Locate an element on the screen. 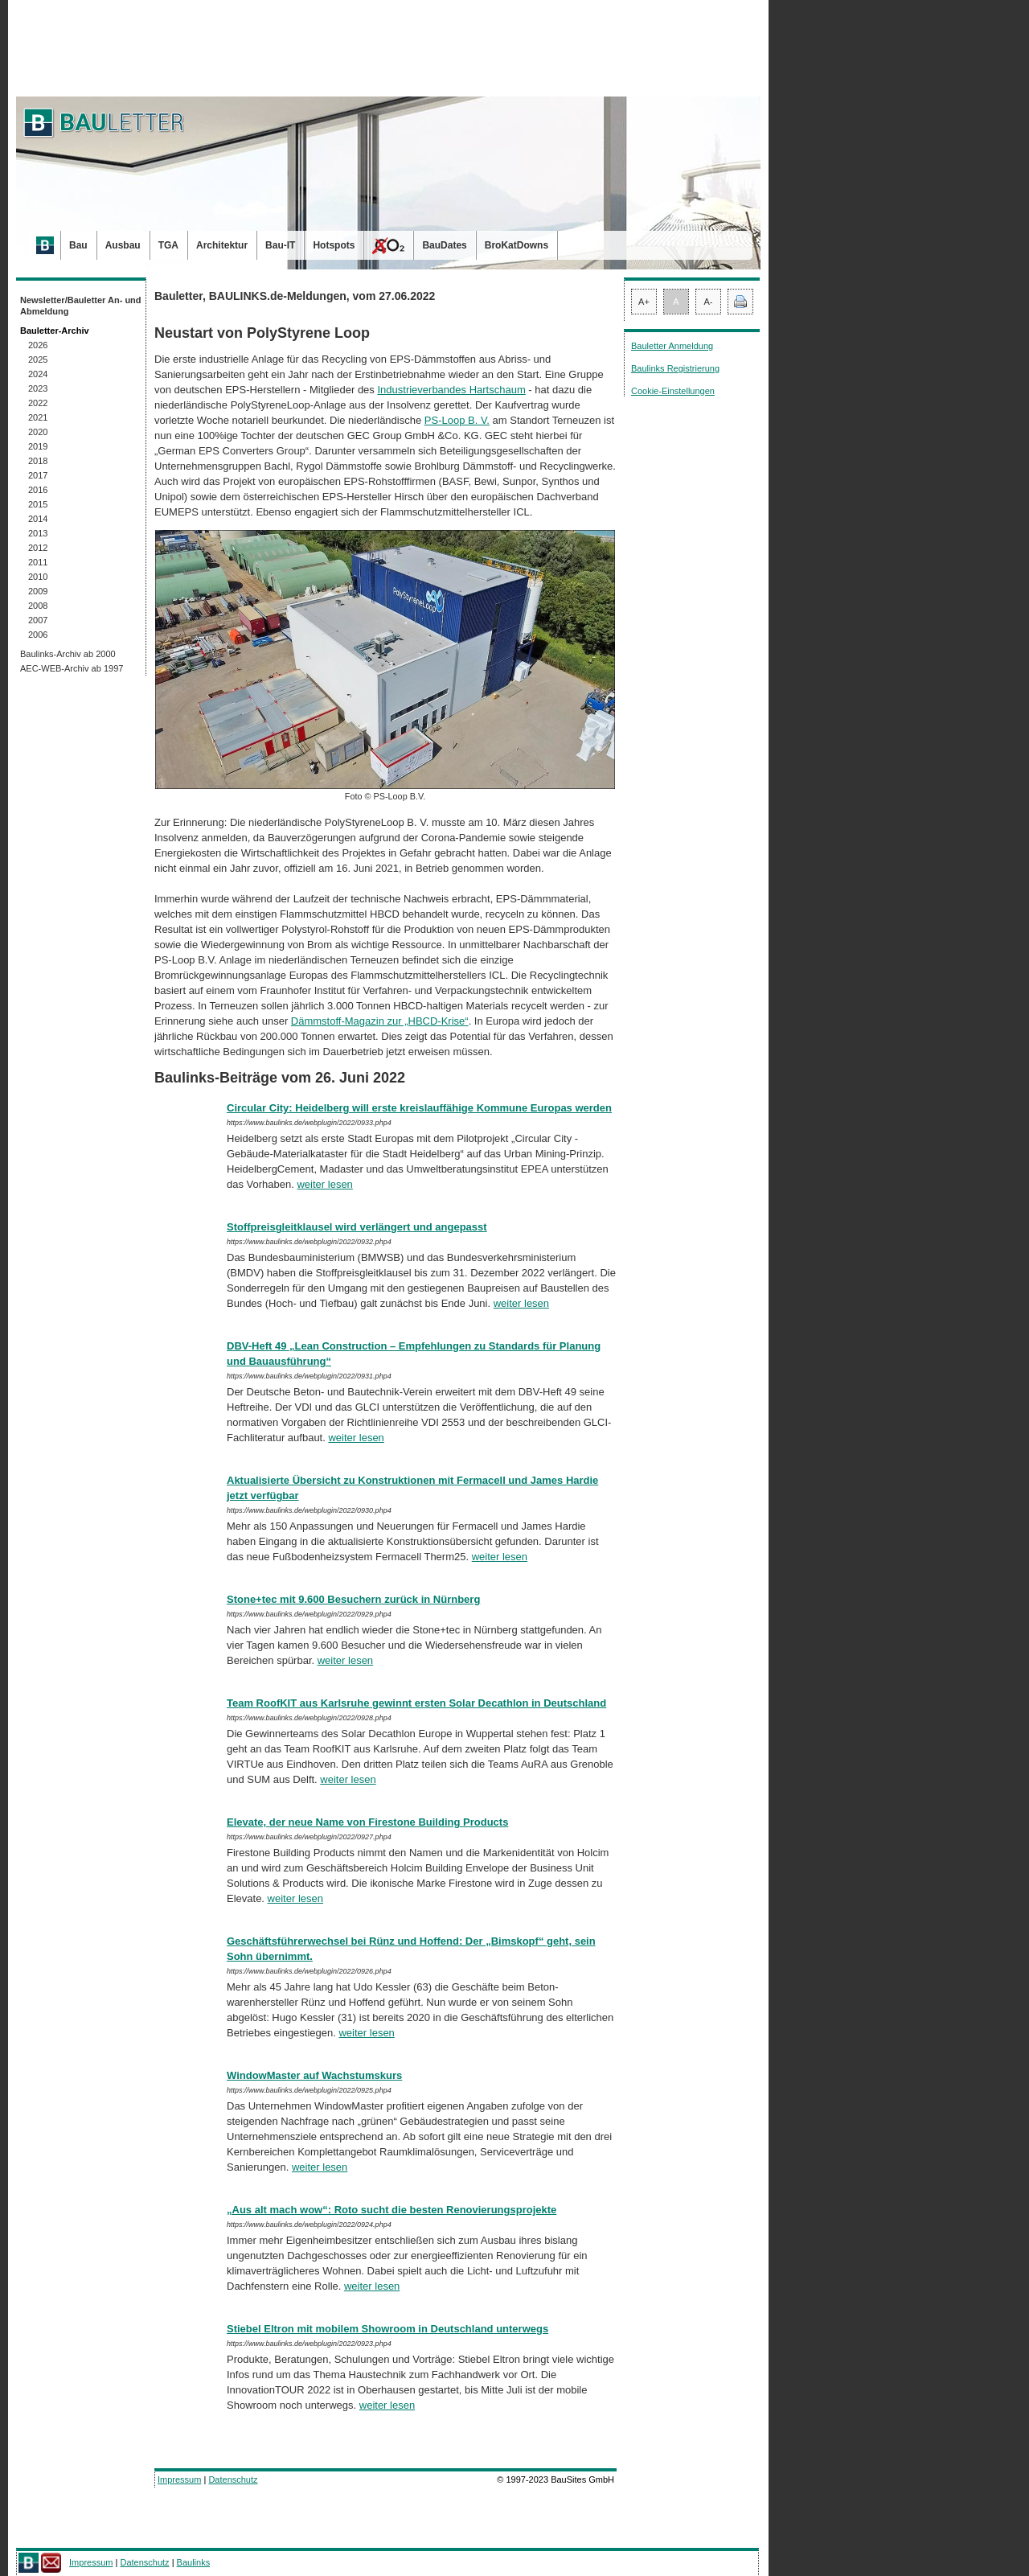 This screenshot has height=2576, width=1029. 2023 is located at coordinates (37, 388).